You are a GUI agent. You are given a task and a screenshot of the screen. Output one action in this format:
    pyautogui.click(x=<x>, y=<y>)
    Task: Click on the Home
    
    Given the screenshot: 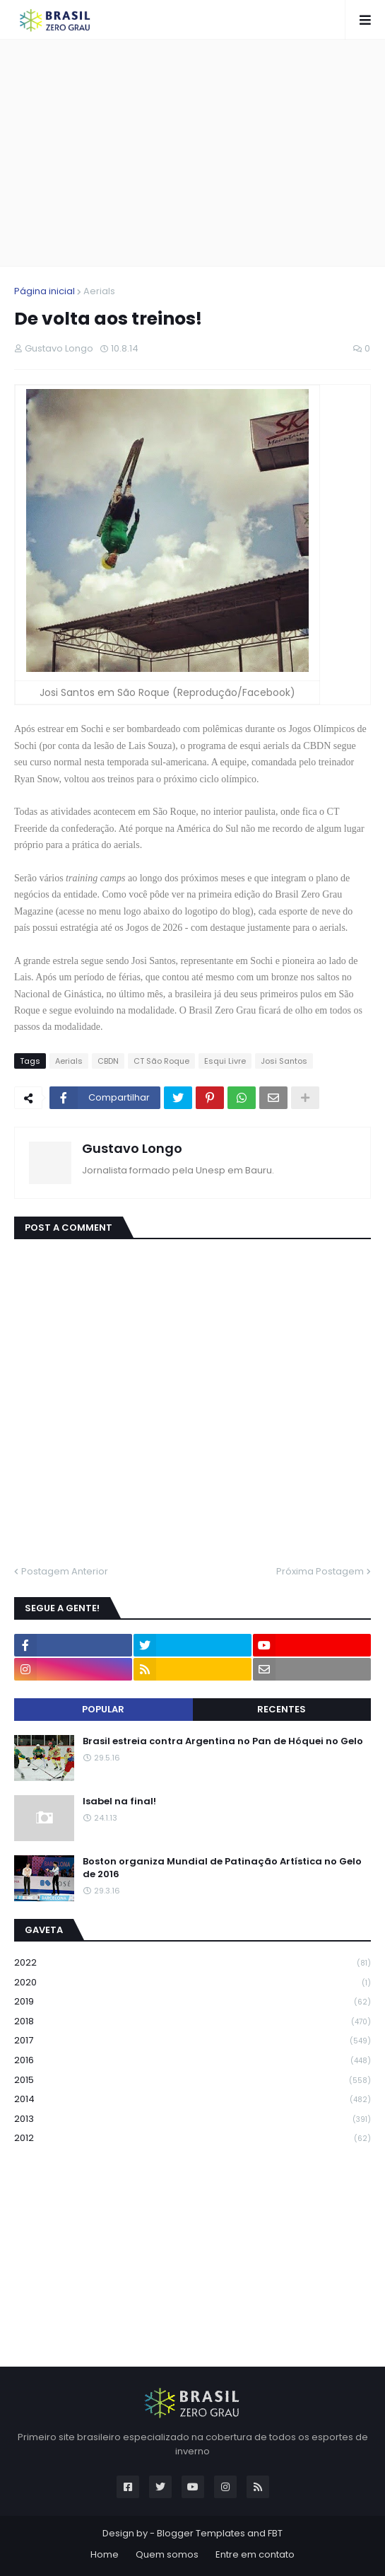 What is the action you would take?
    pyautogui.click(x=104, y=2554)
    